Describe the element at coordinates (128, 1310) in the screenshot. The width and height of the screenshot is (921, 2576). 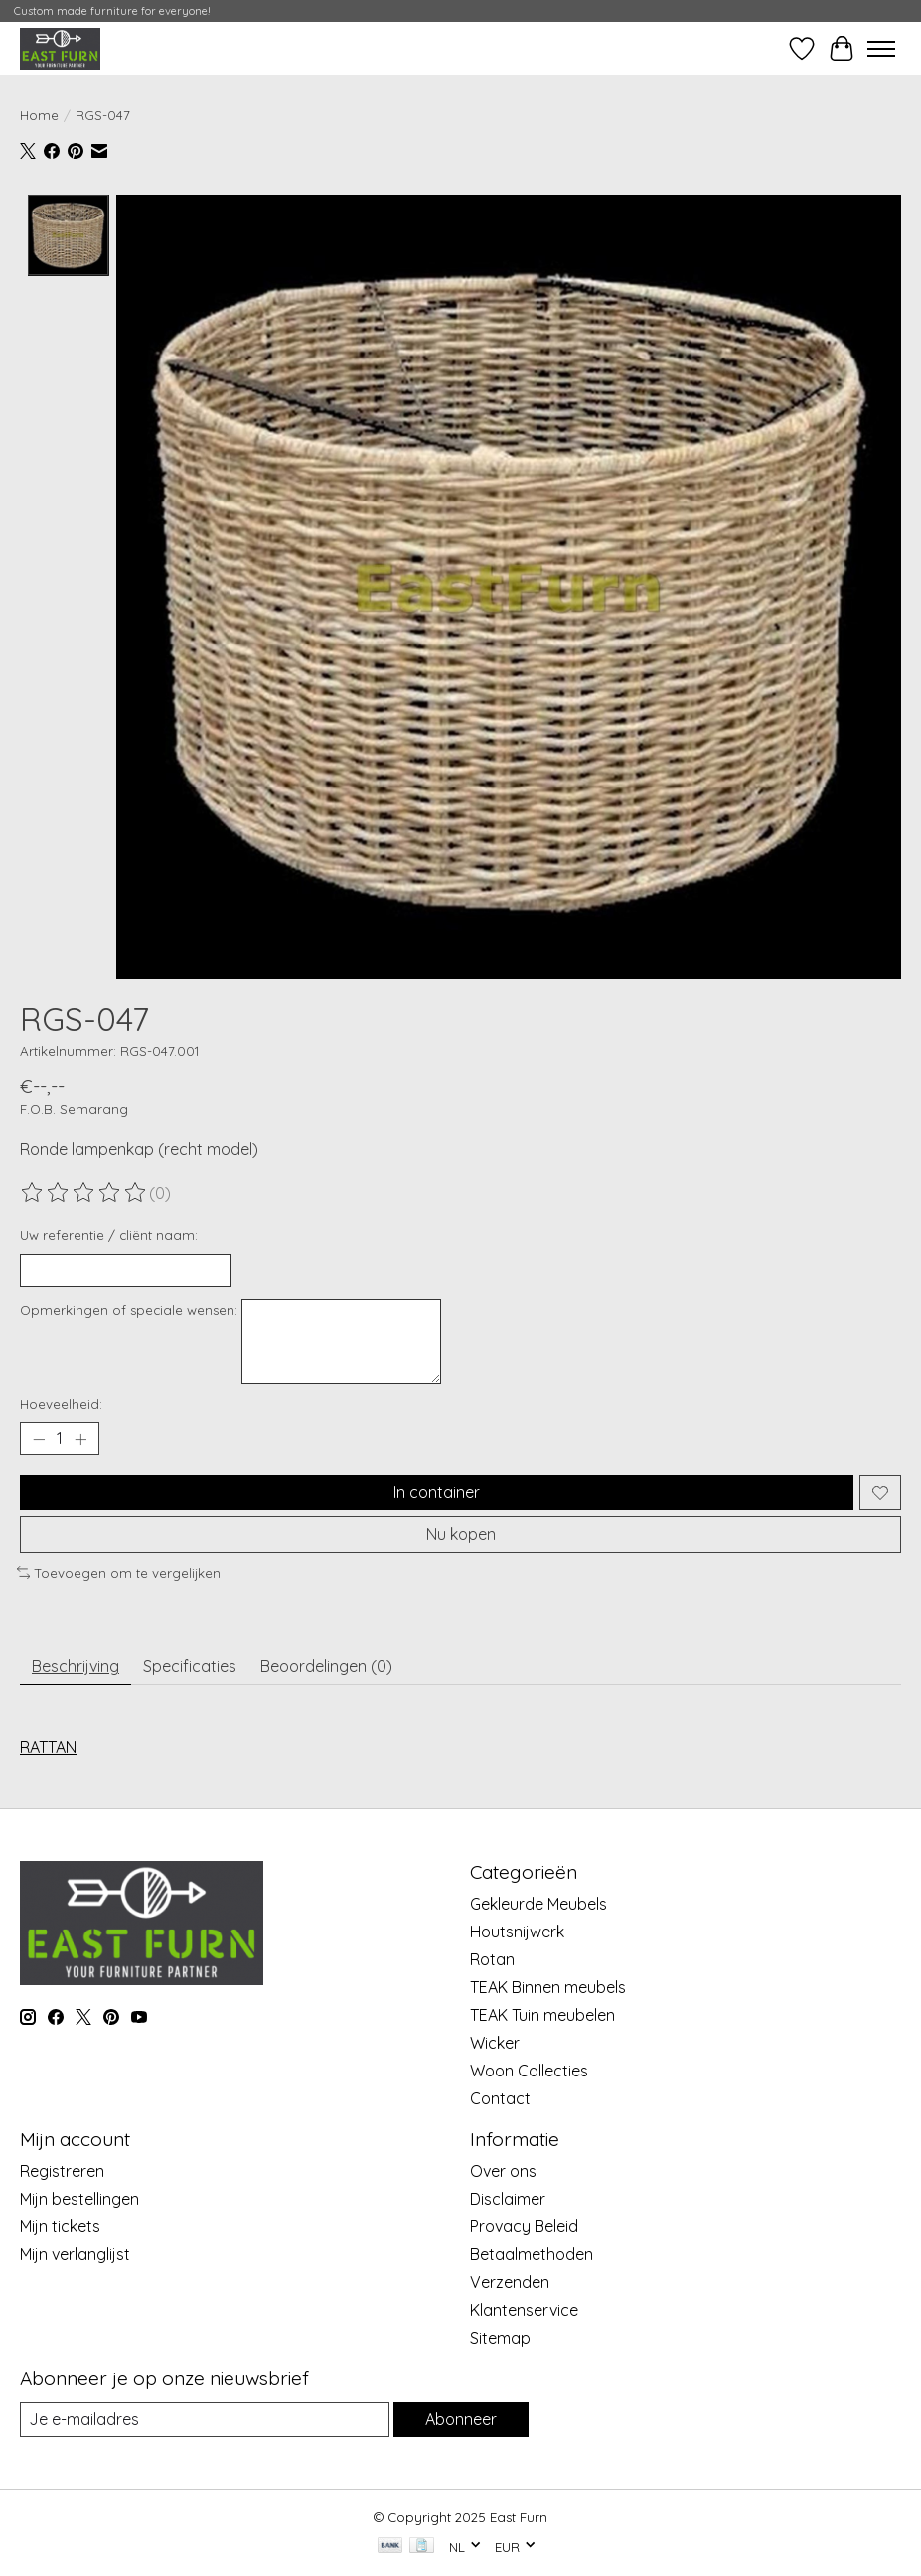
I see `Opmerkingen of speciale wensen:` at that location.